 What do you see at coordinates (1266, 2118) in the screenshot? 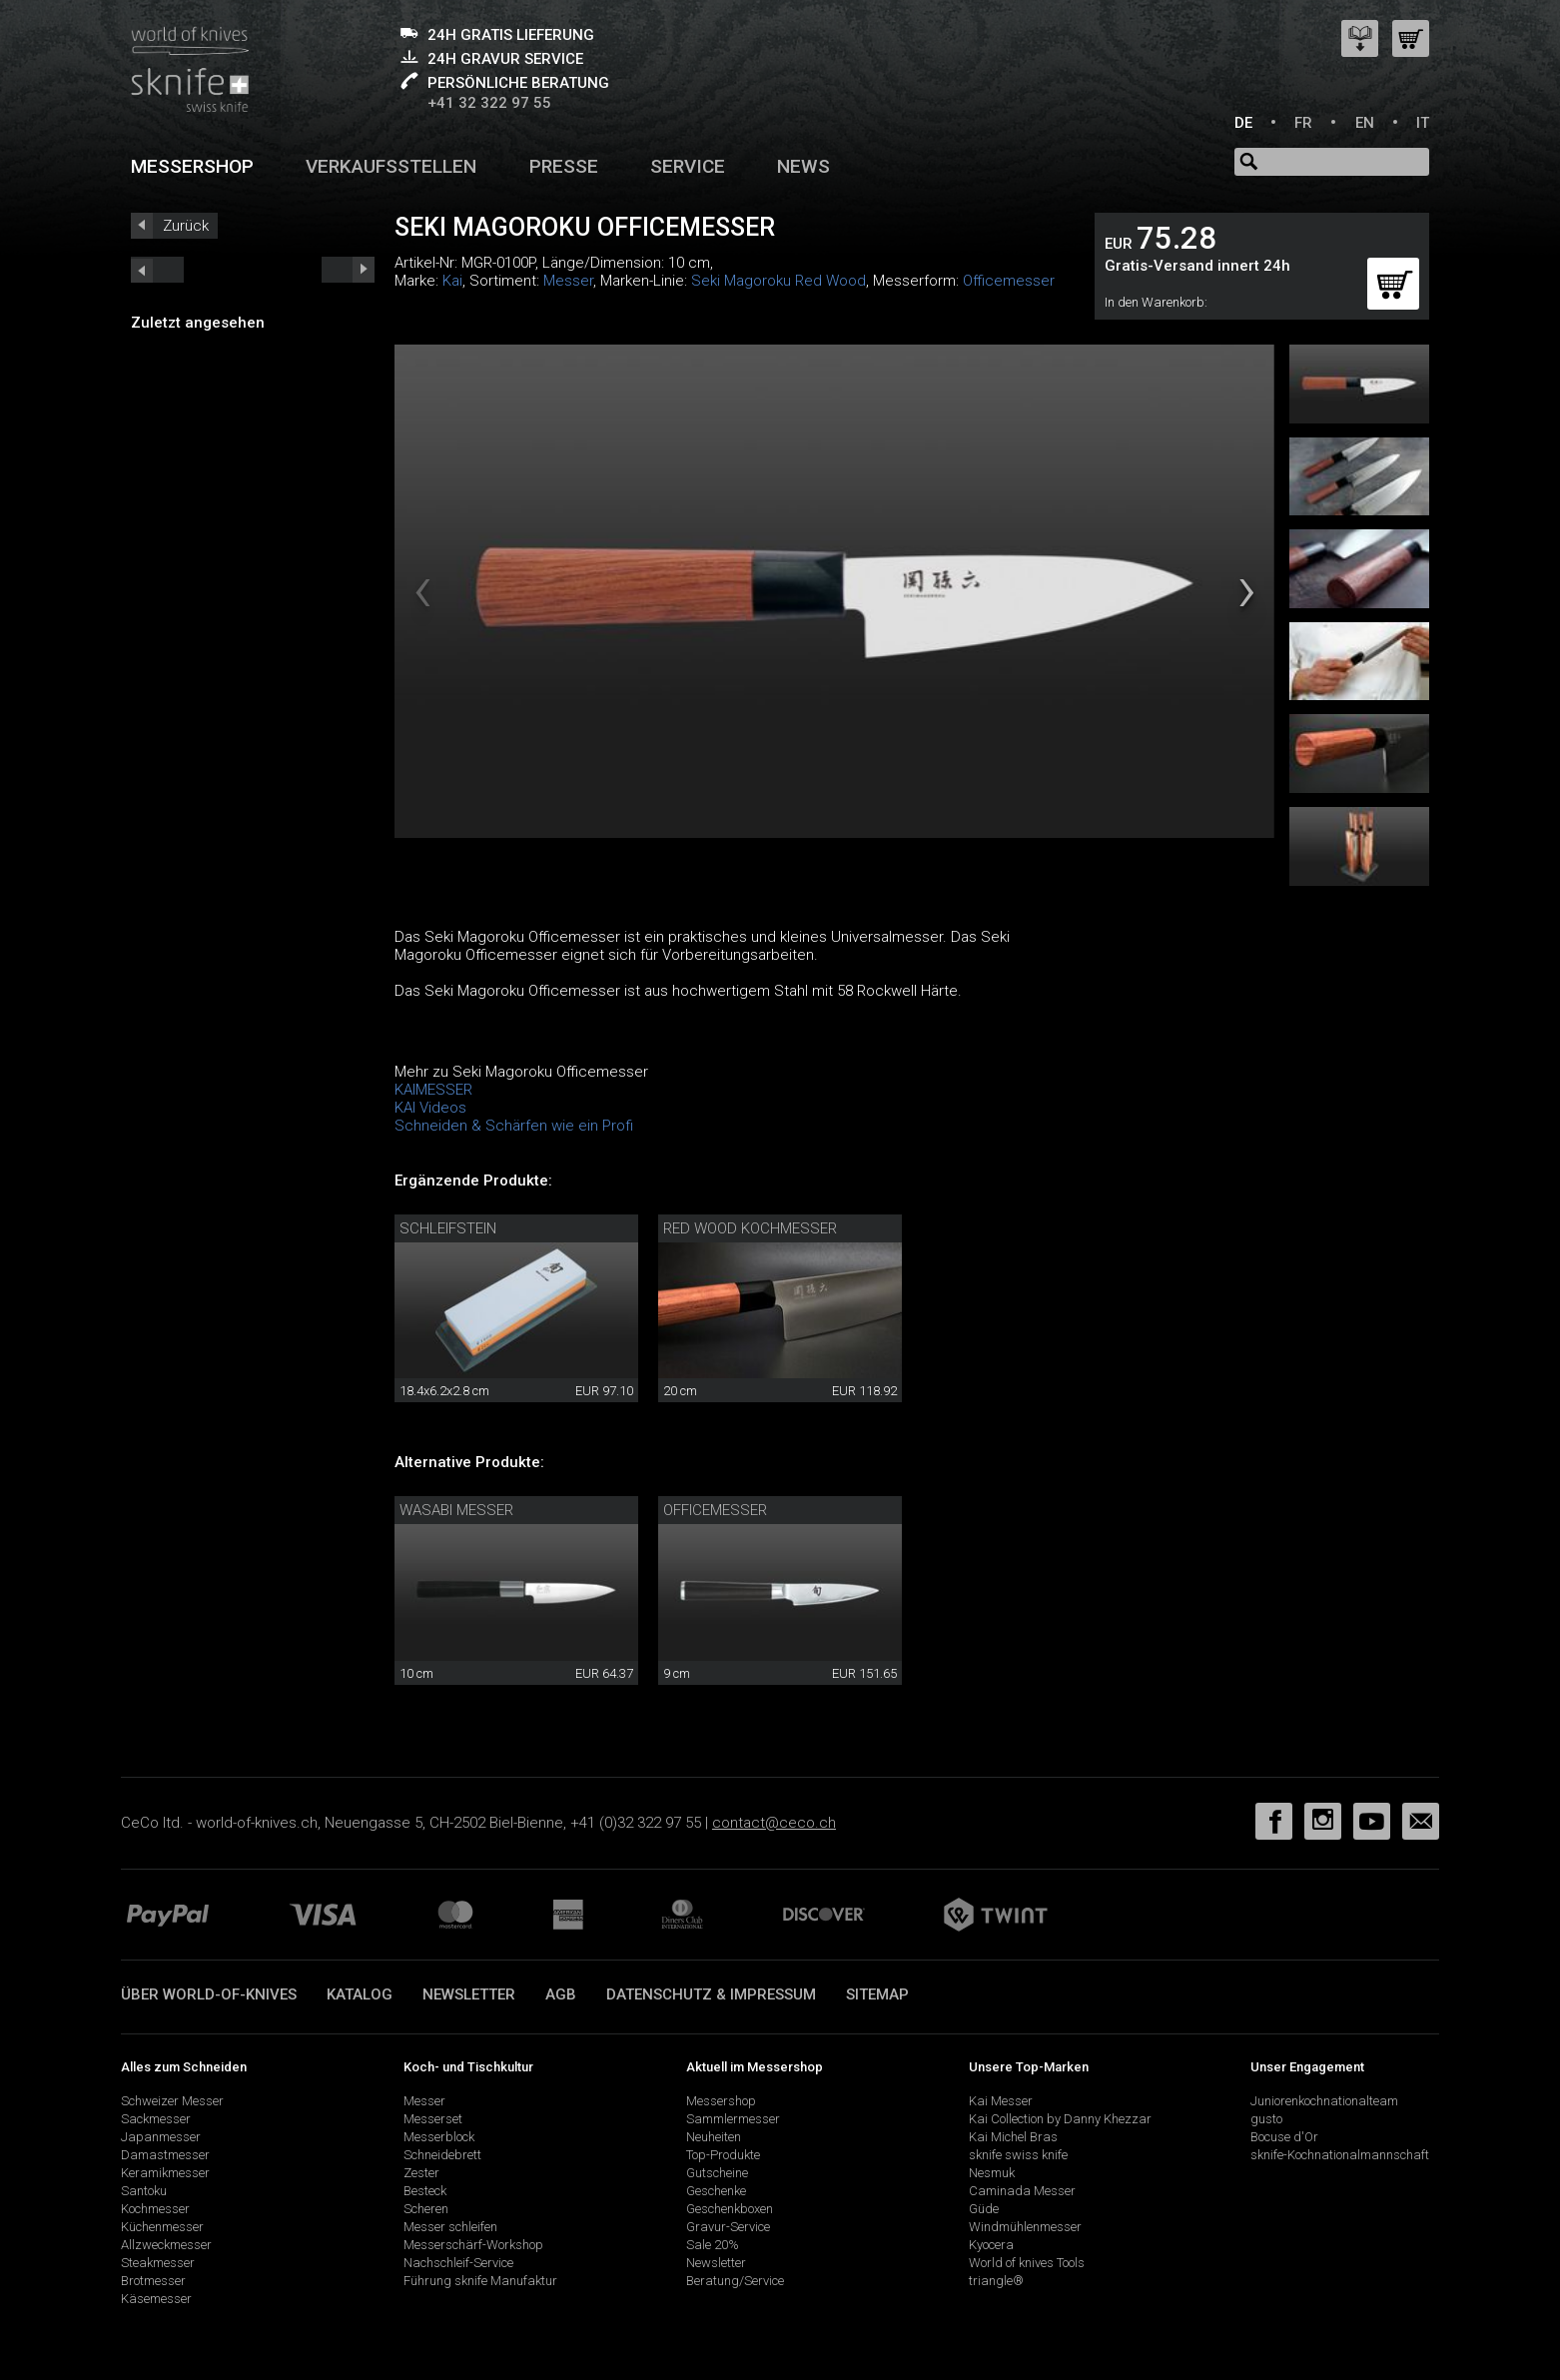
I see `gusto` at bounding box center [1266, 2118].